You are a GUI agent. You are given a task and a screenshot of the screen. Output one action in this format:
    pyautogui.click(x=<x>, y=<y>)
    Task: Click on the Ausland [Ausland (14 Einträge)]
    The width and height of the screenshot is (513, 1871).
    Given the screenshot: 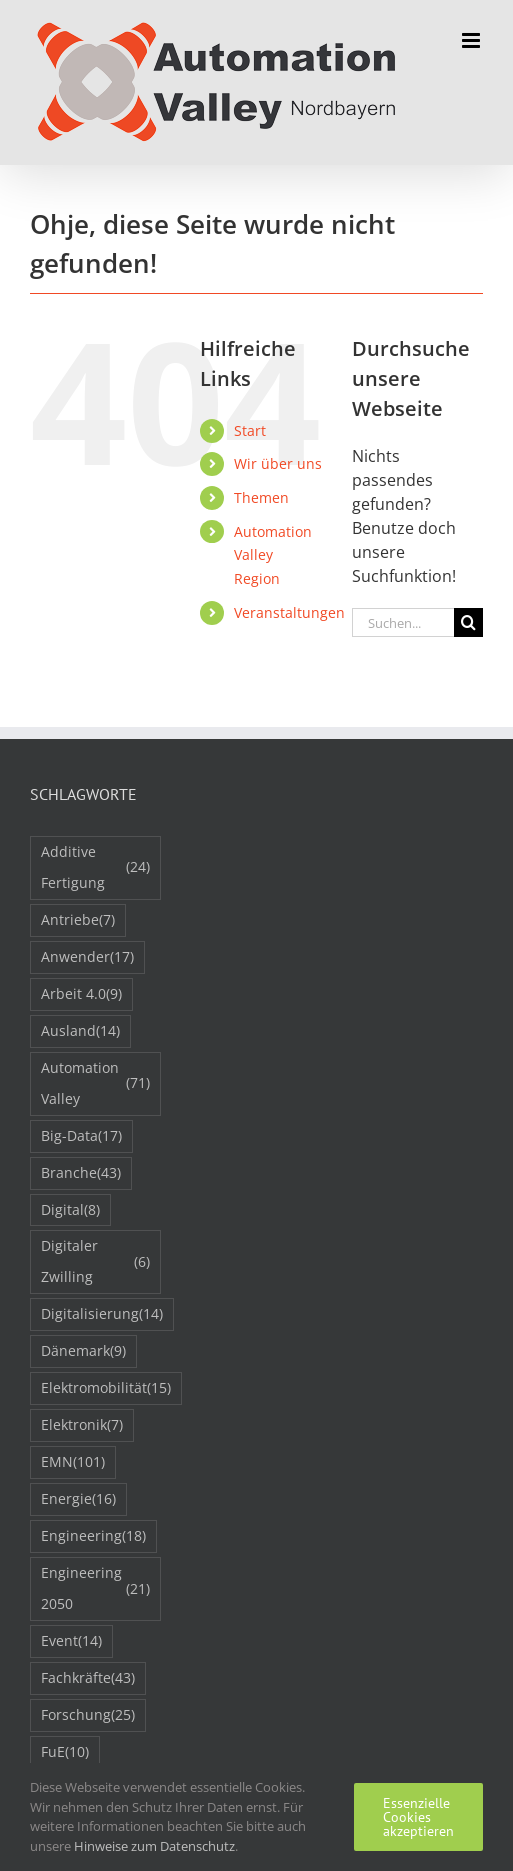 What is the action you would take?
    pyautogui.click(x=80, y=1031)
    